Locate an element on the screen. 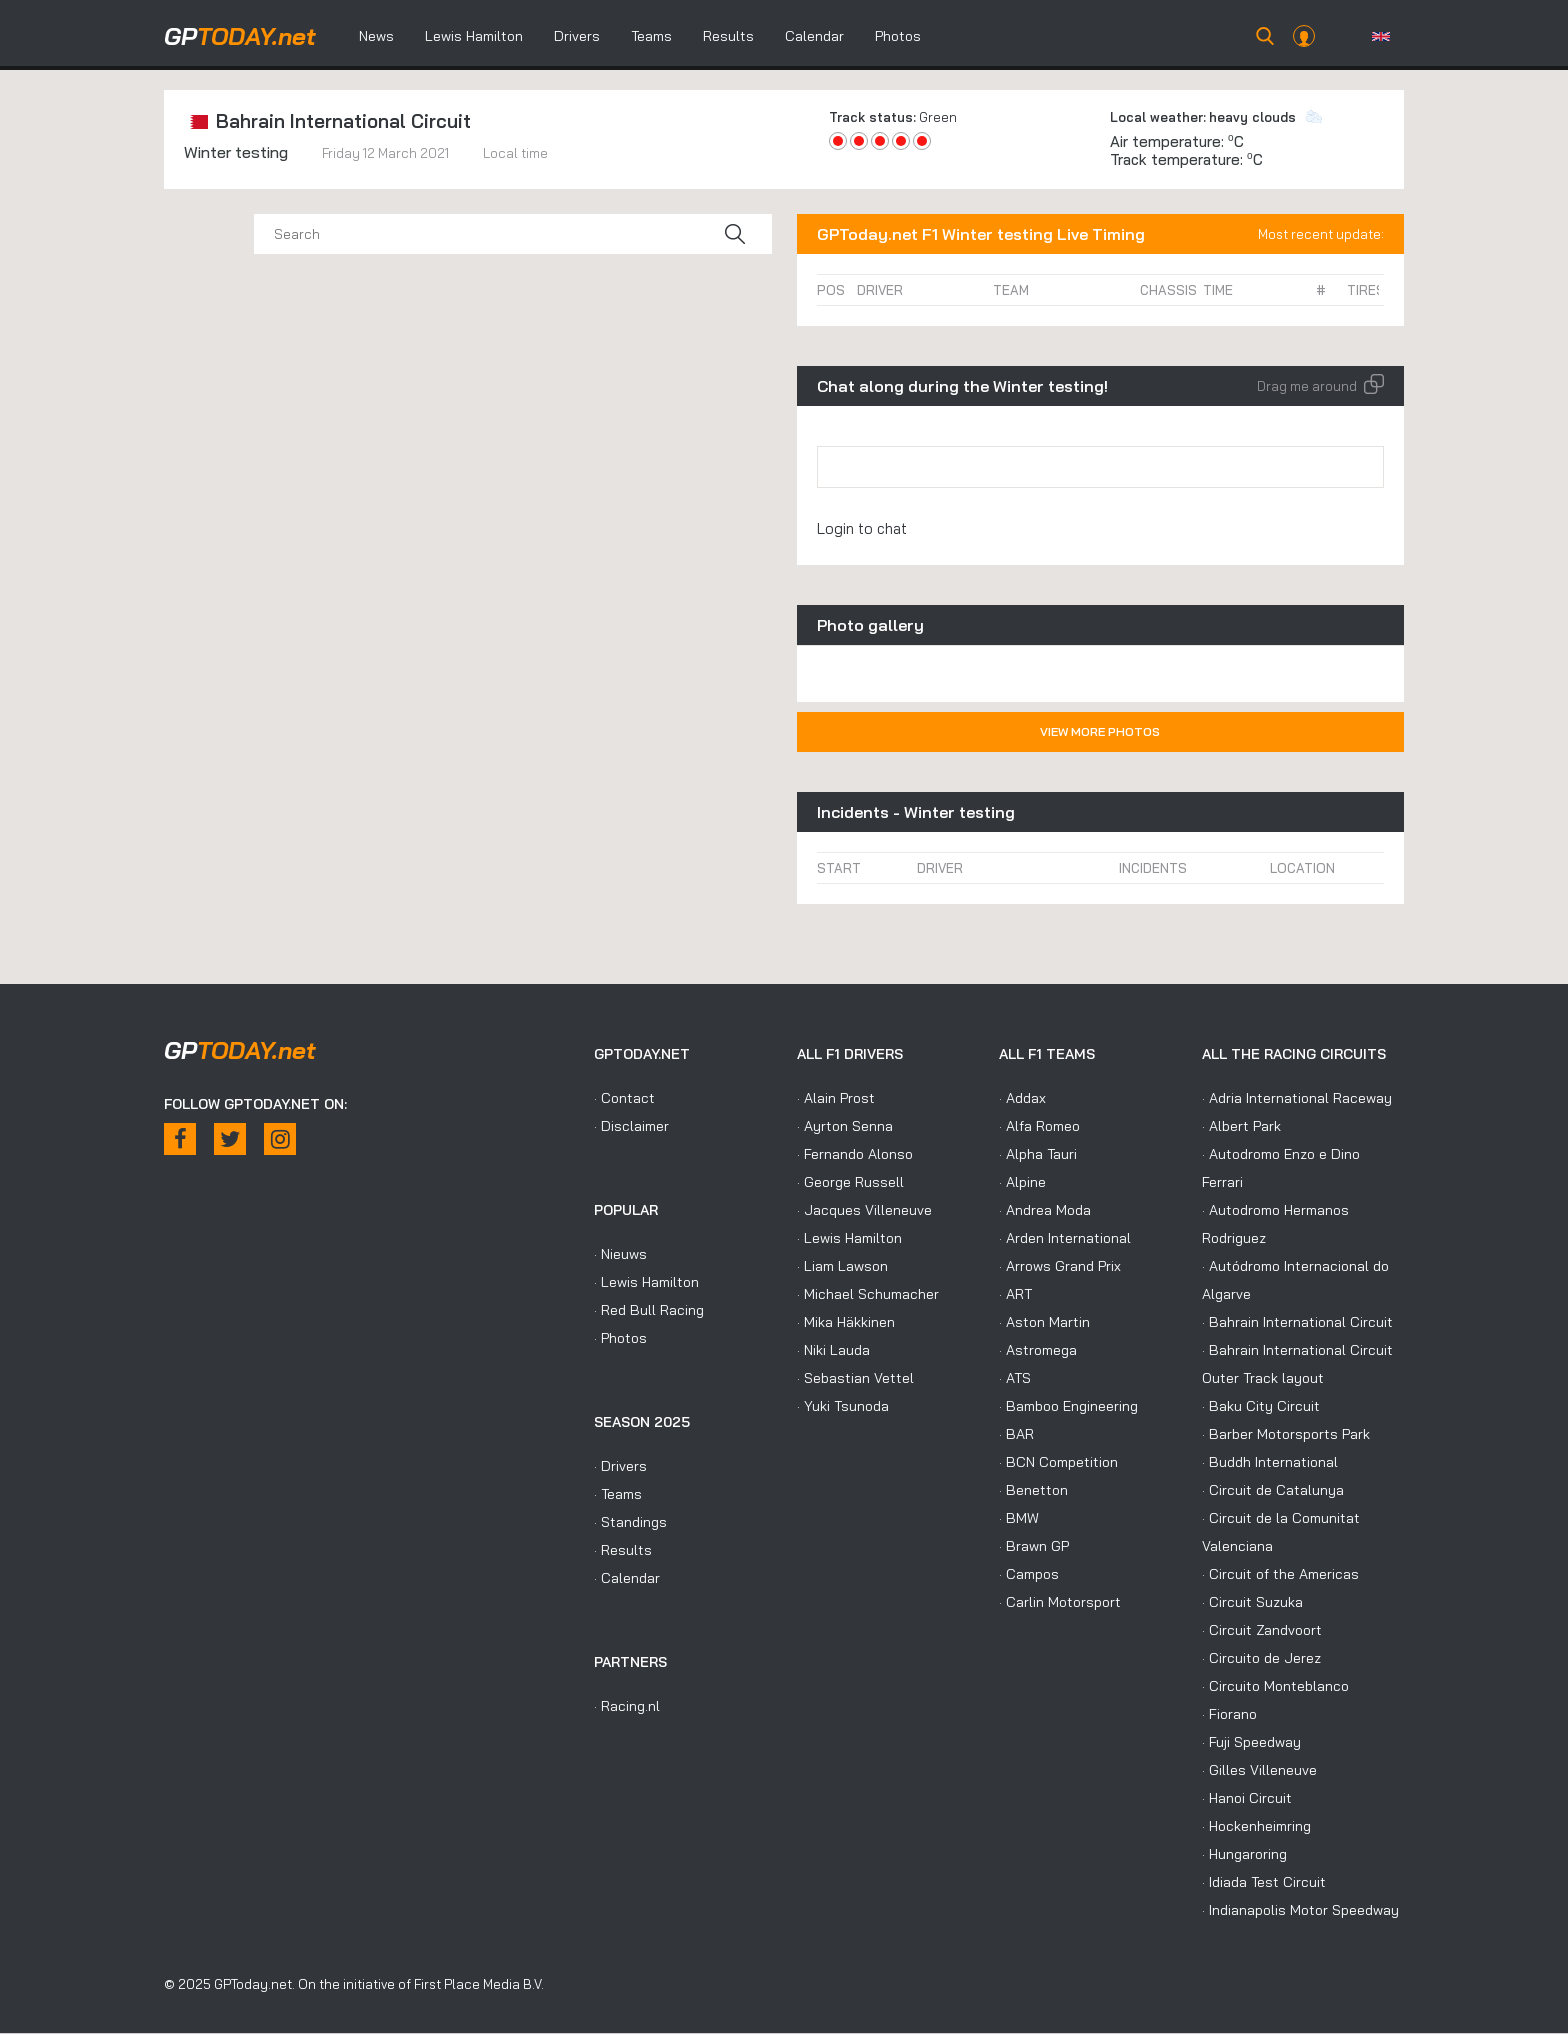 The width and height of the screenshot is (1568, 2044). · Circuit Zandvoort is located at coordinates (1262, 1630).